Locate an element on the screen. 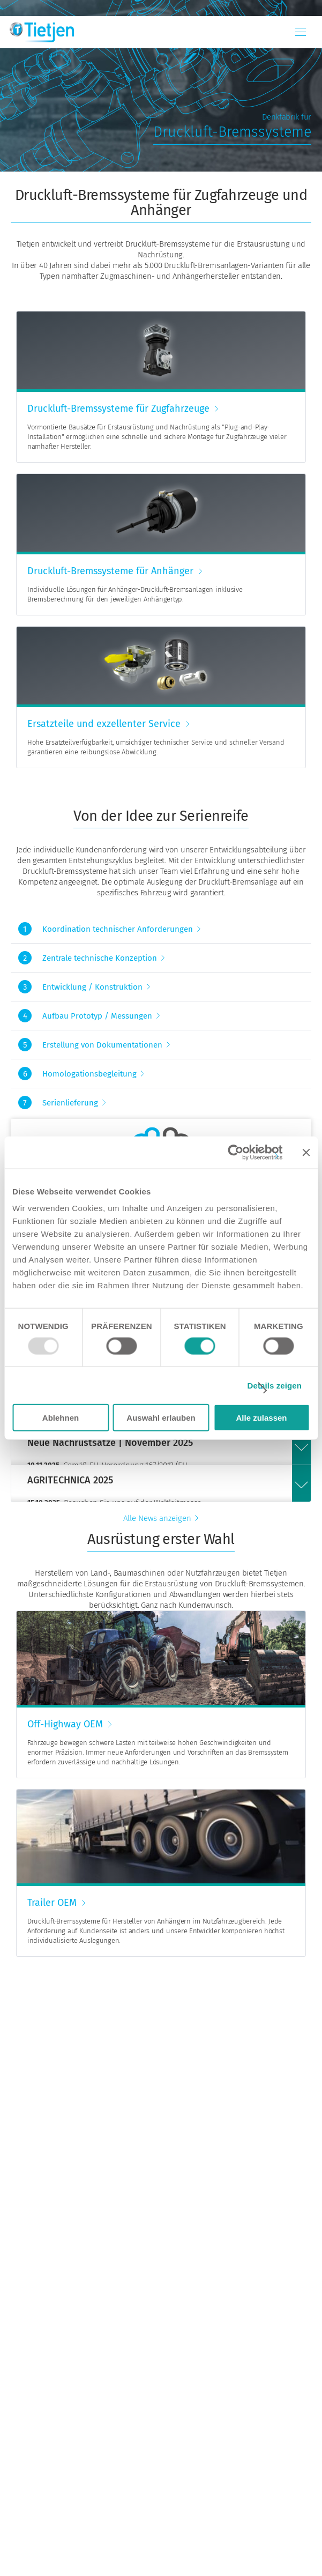 The width and height of the screenshot is (322, 2576). Druckluft-Bremssysteme für Anhänger is located at coordinates (110, 571).